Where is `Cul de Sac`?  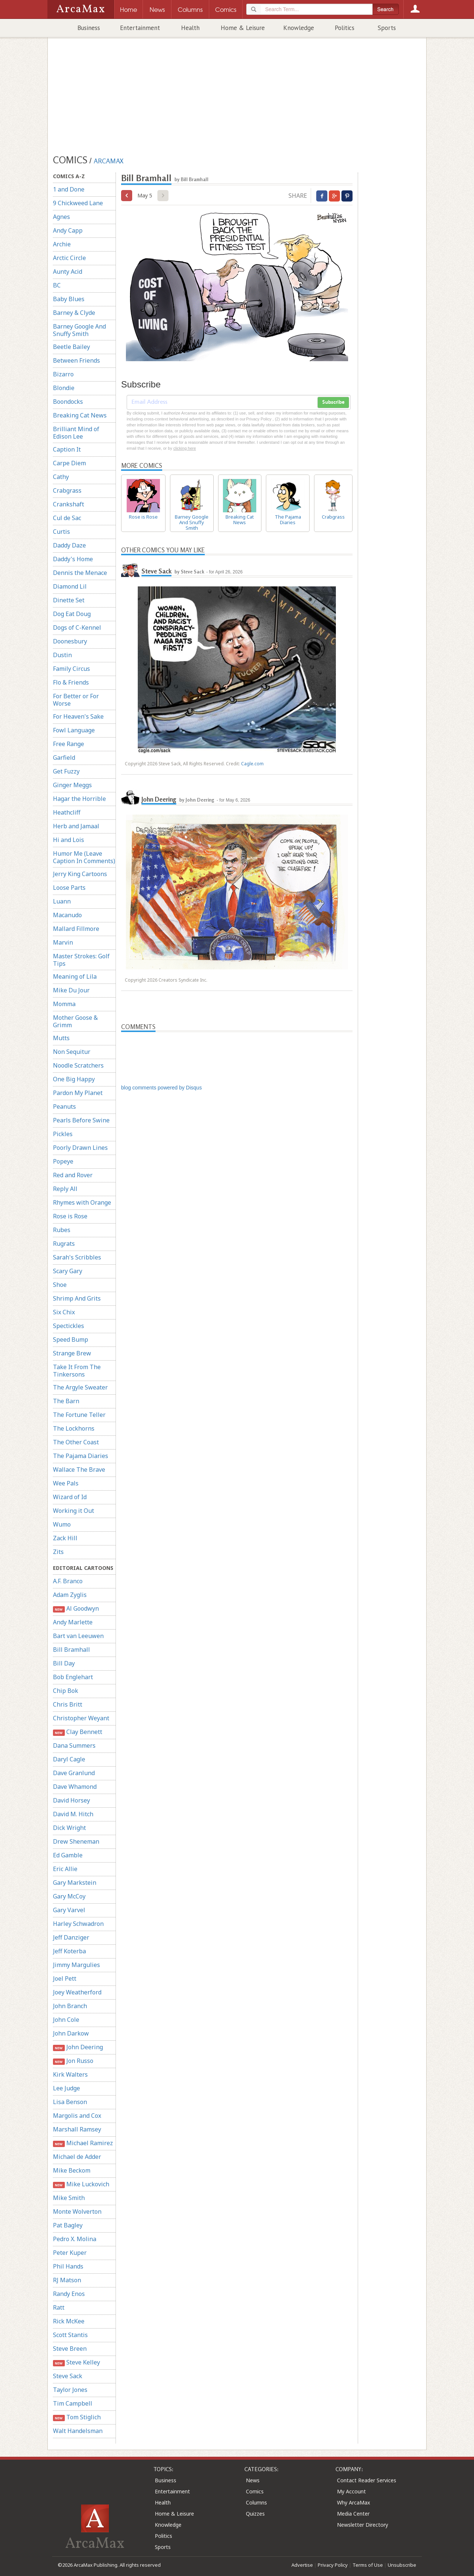 Cul de Sac is located at coordinates (67, 518).